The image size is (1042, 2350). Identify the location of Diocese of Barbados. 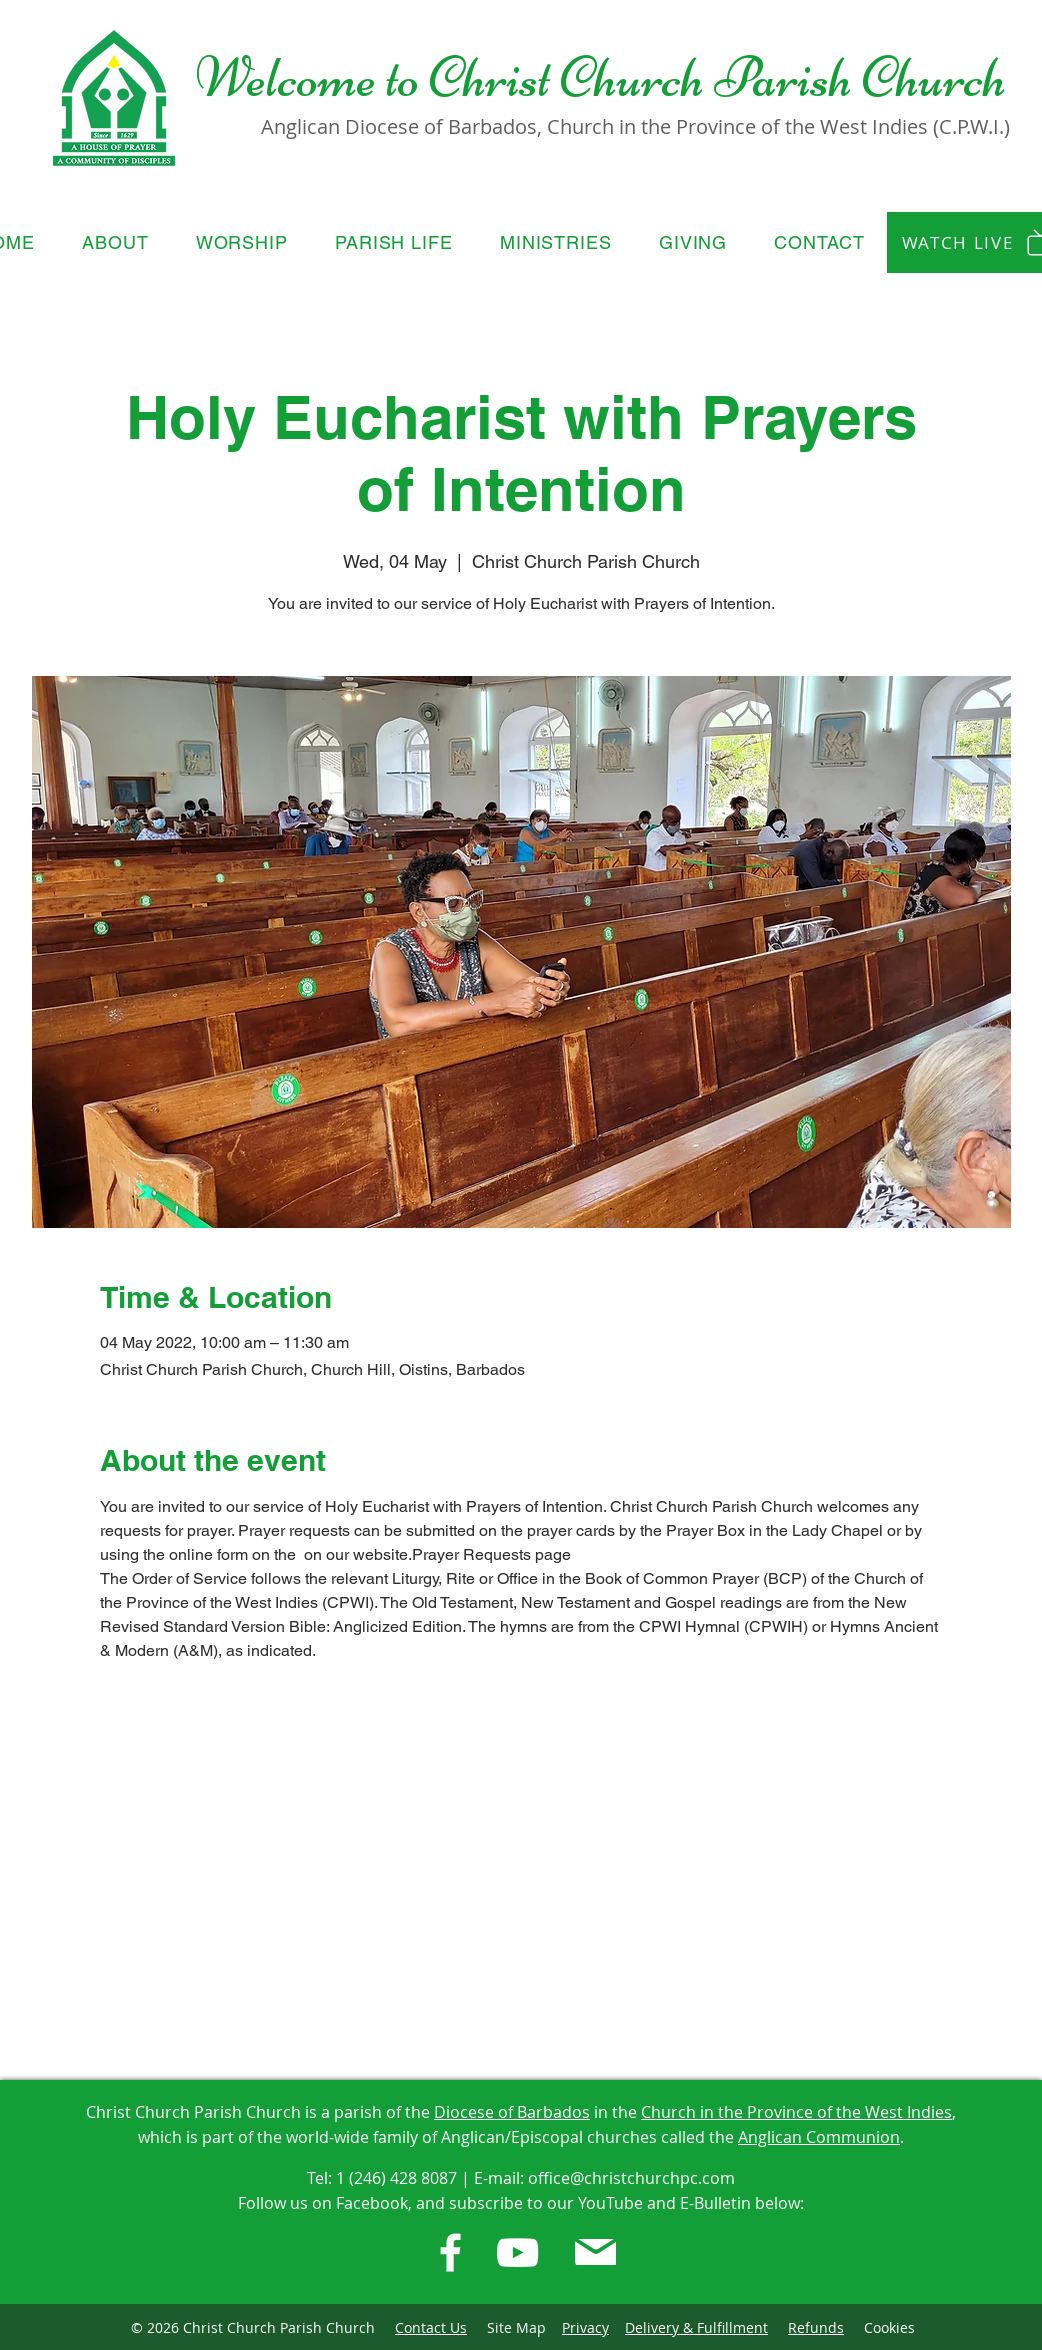
(512, 2112).